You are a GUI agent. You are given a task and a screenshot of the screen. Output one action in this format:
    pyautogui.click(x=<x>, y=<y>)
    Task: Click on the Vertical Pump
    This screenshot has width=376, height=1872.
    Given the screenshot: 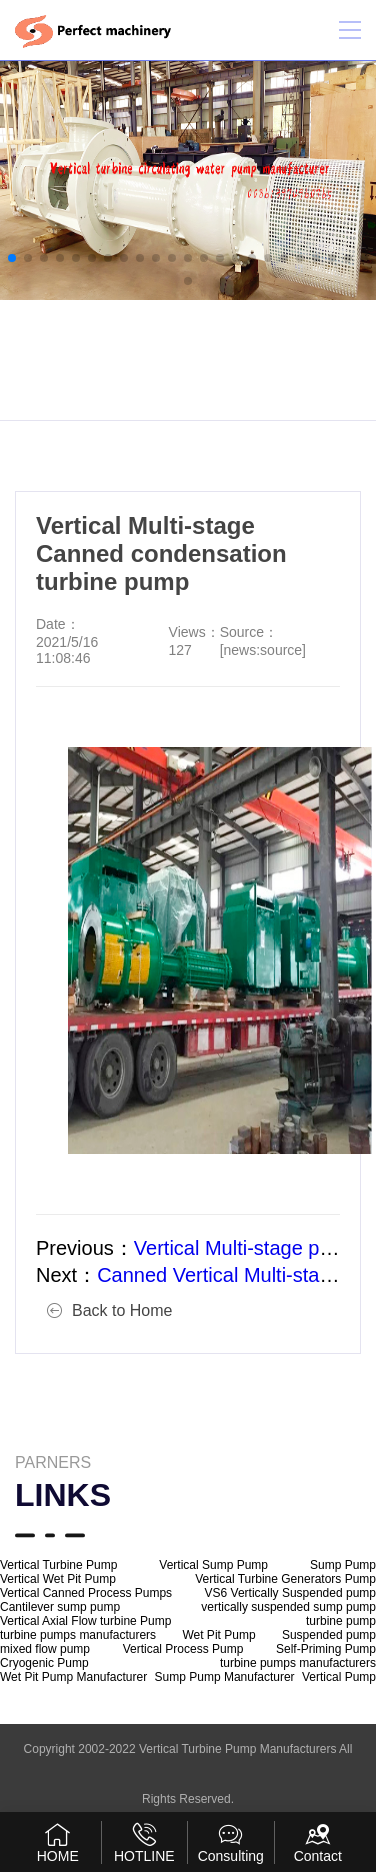 What is the action you would take?
    pyautogui.click(x=339, y=1677)
    